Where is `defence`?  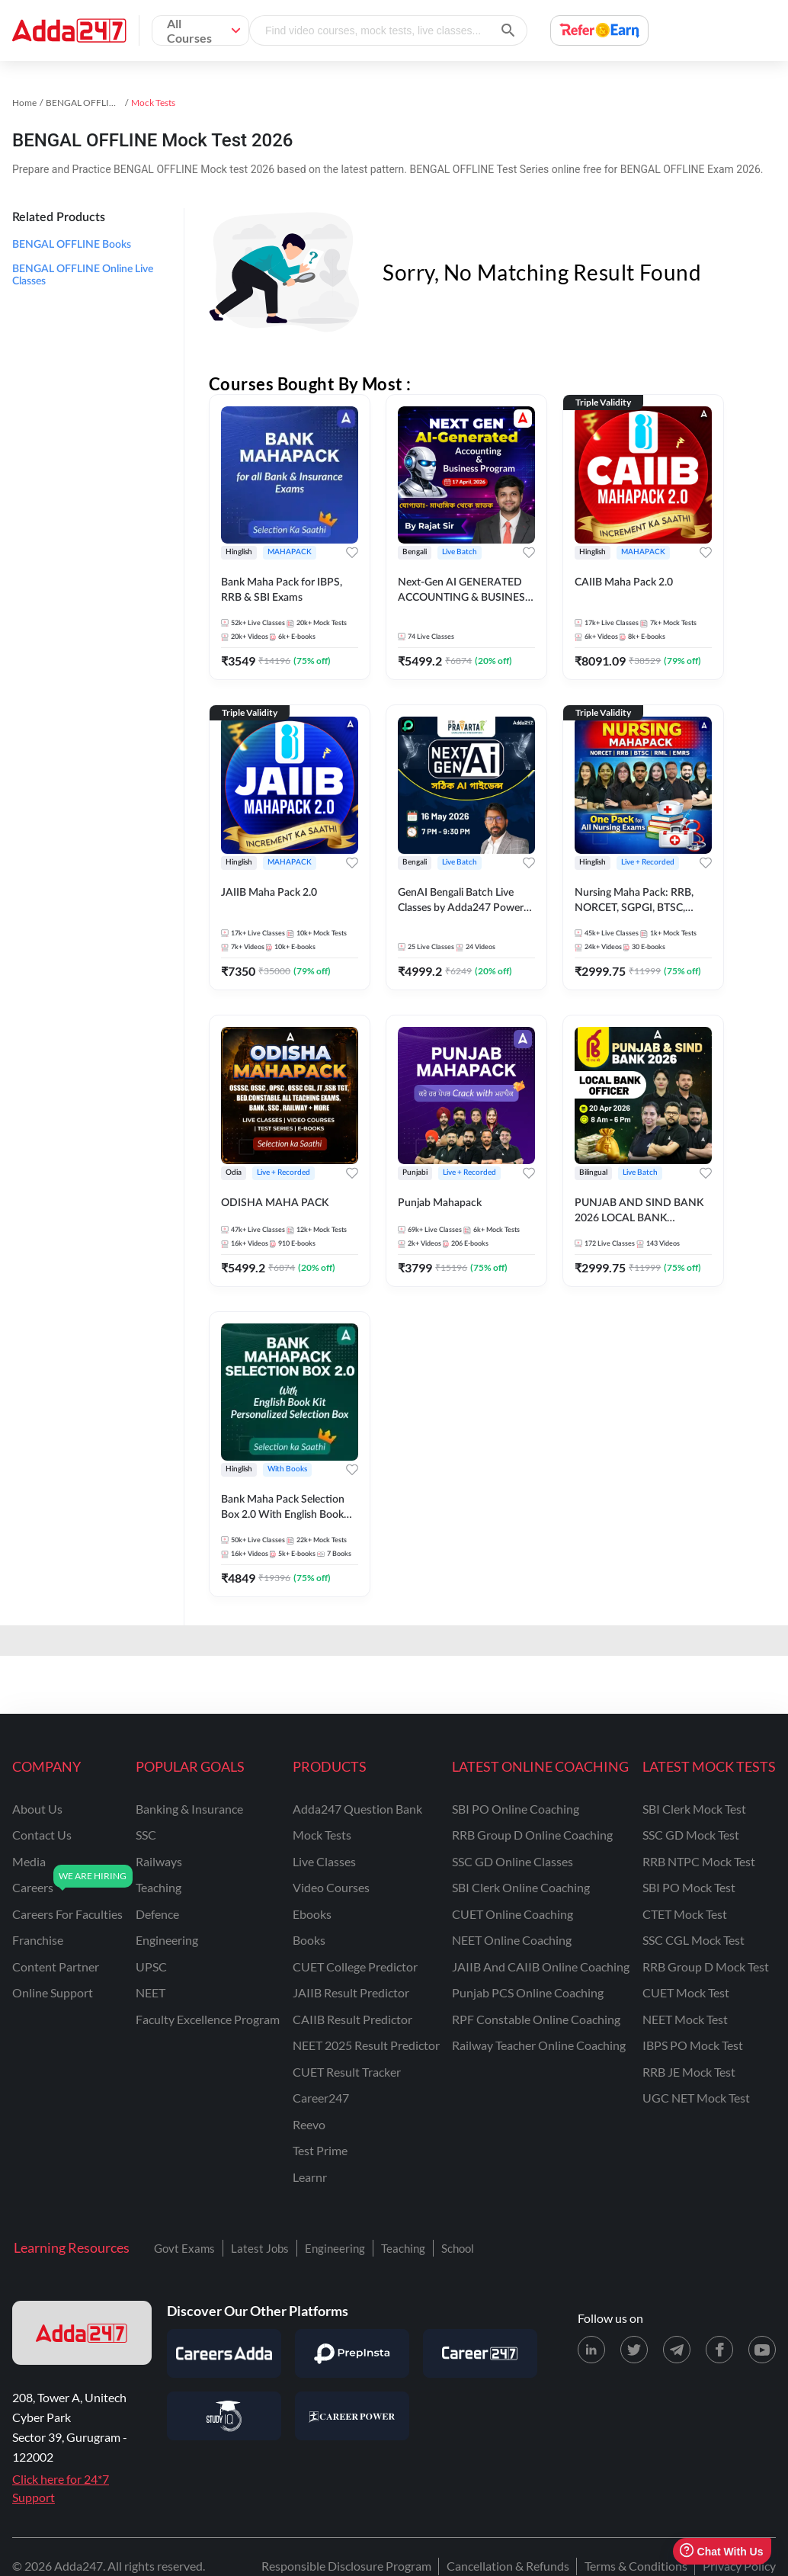 defence is located at coordinates (157, 1914).